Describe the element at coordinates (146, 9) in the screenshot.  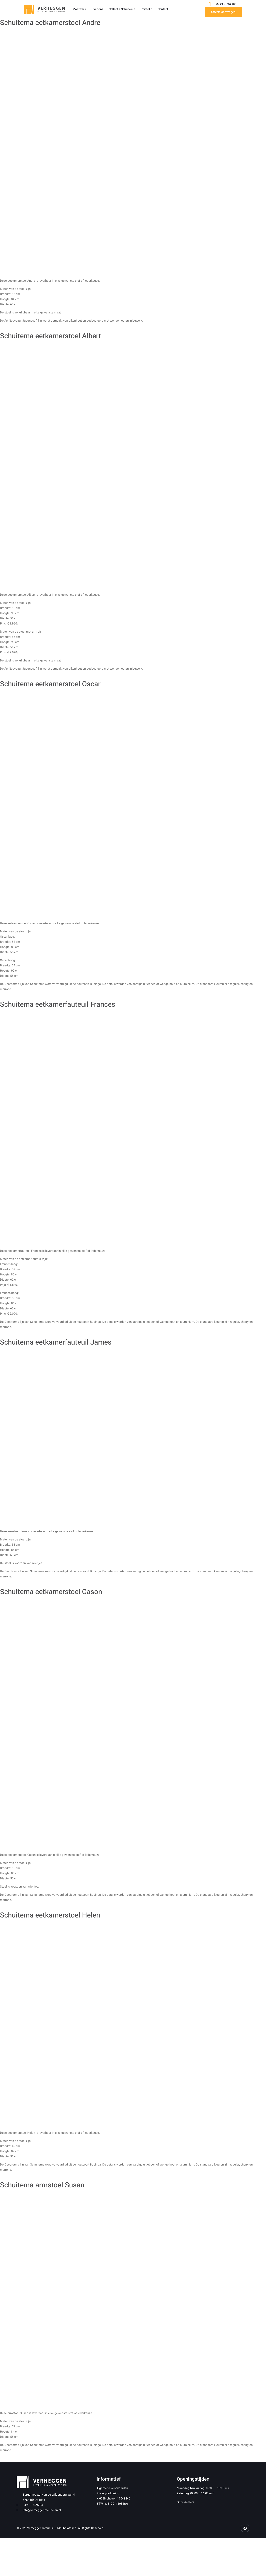
I see `Portfolio` at that location.